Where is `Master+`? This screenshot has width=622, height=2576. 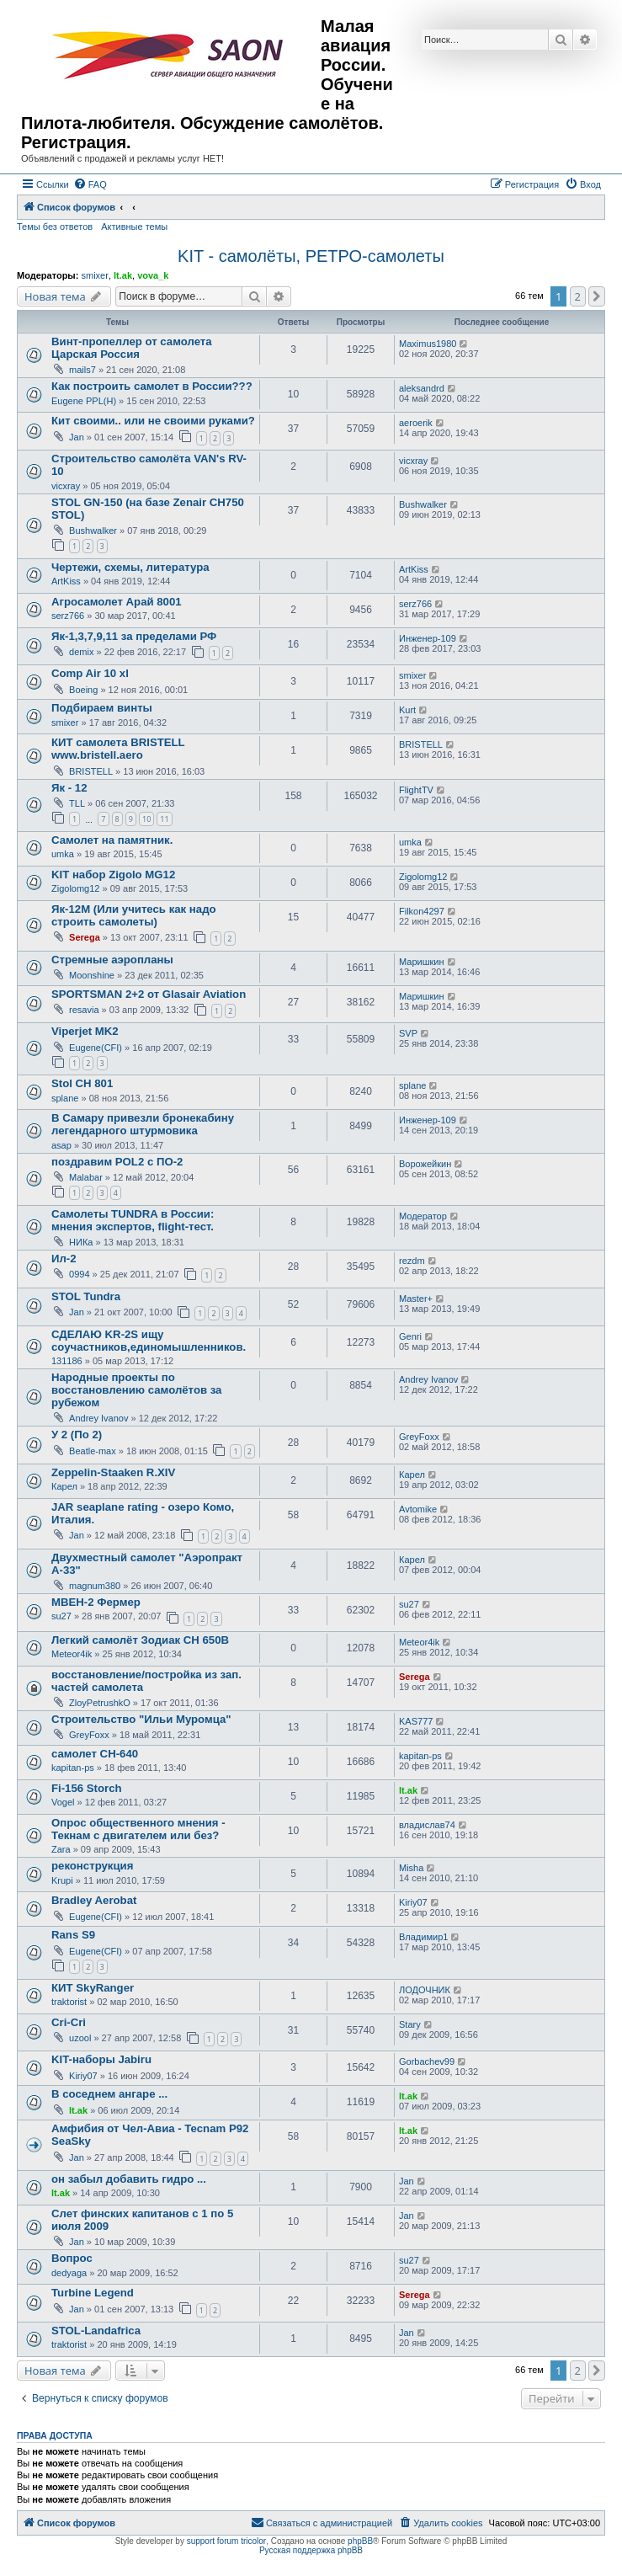
Master+ is located at coordinates (416, 1298).